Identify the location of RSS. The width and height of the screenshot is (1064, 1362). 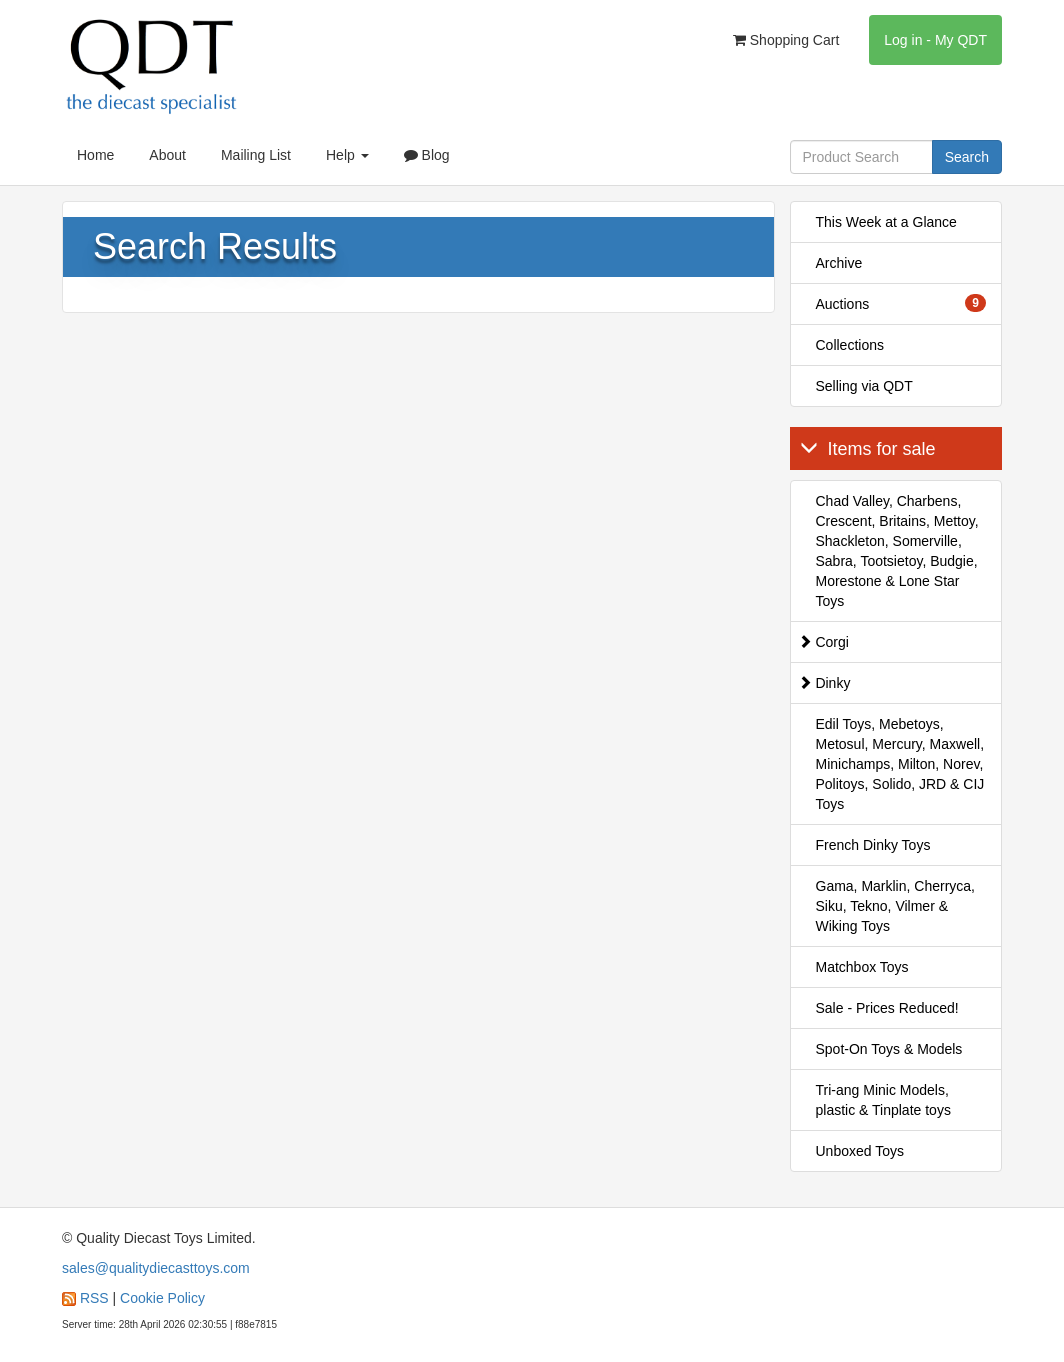
(94, 1298).